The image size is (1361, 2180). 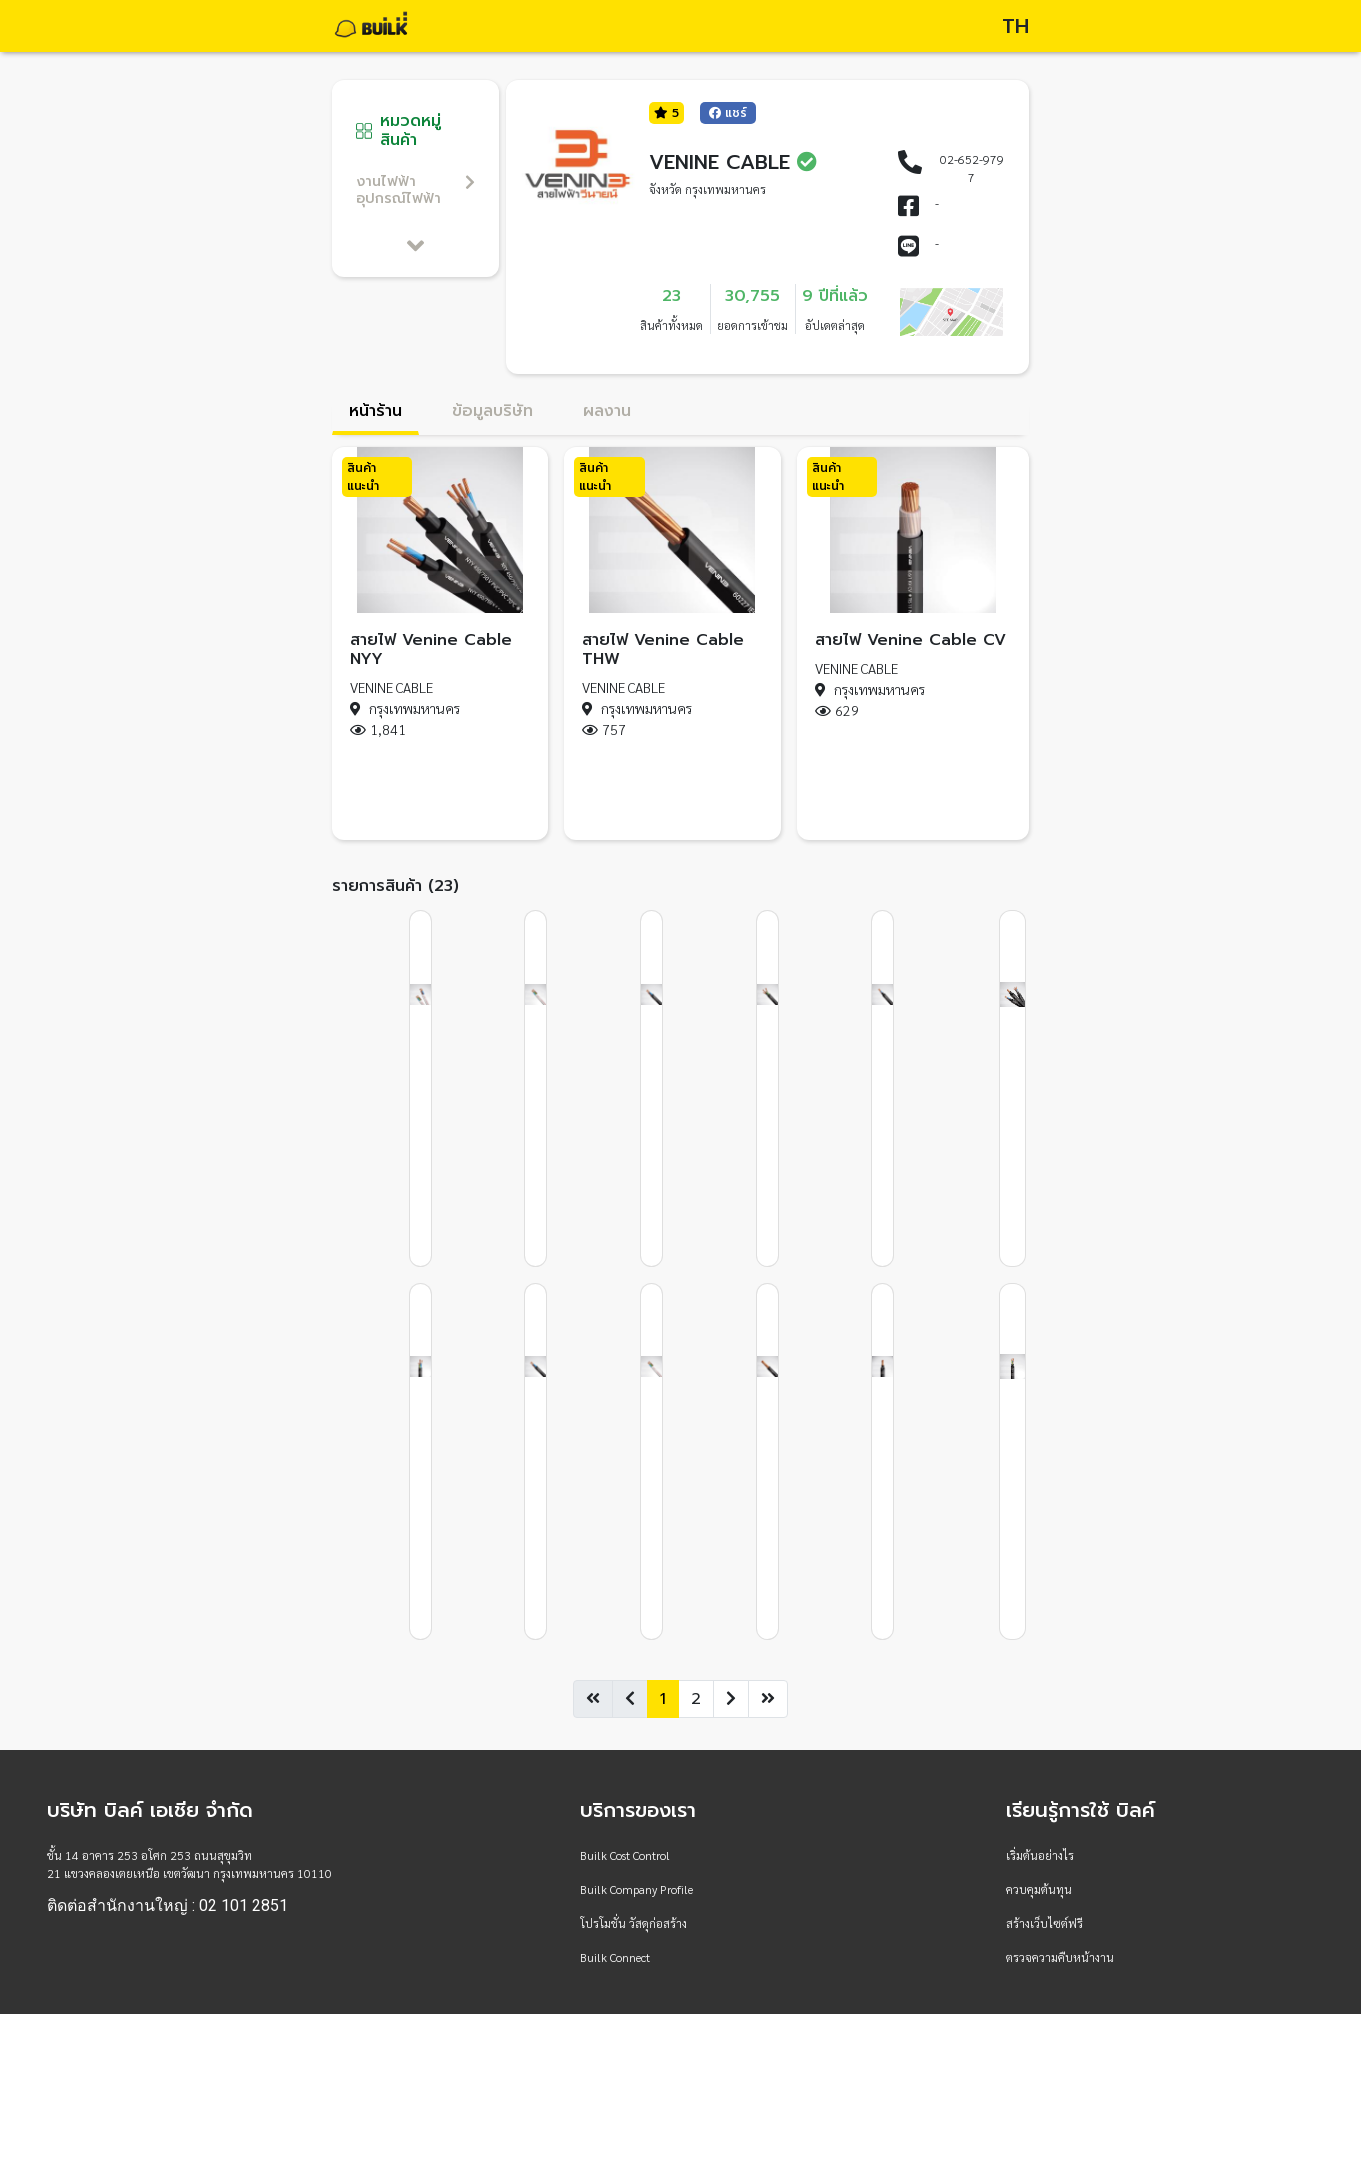 I want to click on โปรโมชั่น วัสดุก่อสร้าง, so click(x=633, y=1923).